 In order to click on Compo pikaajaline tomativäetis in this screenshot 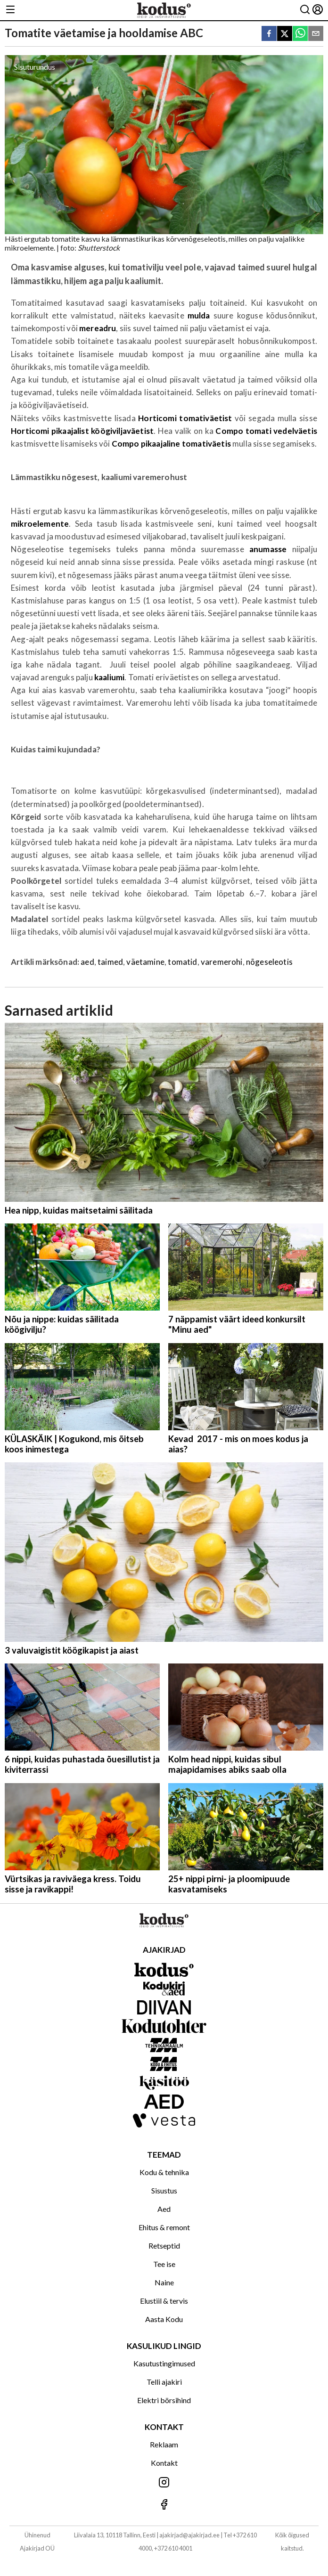, I will do `click(171, 443)`.